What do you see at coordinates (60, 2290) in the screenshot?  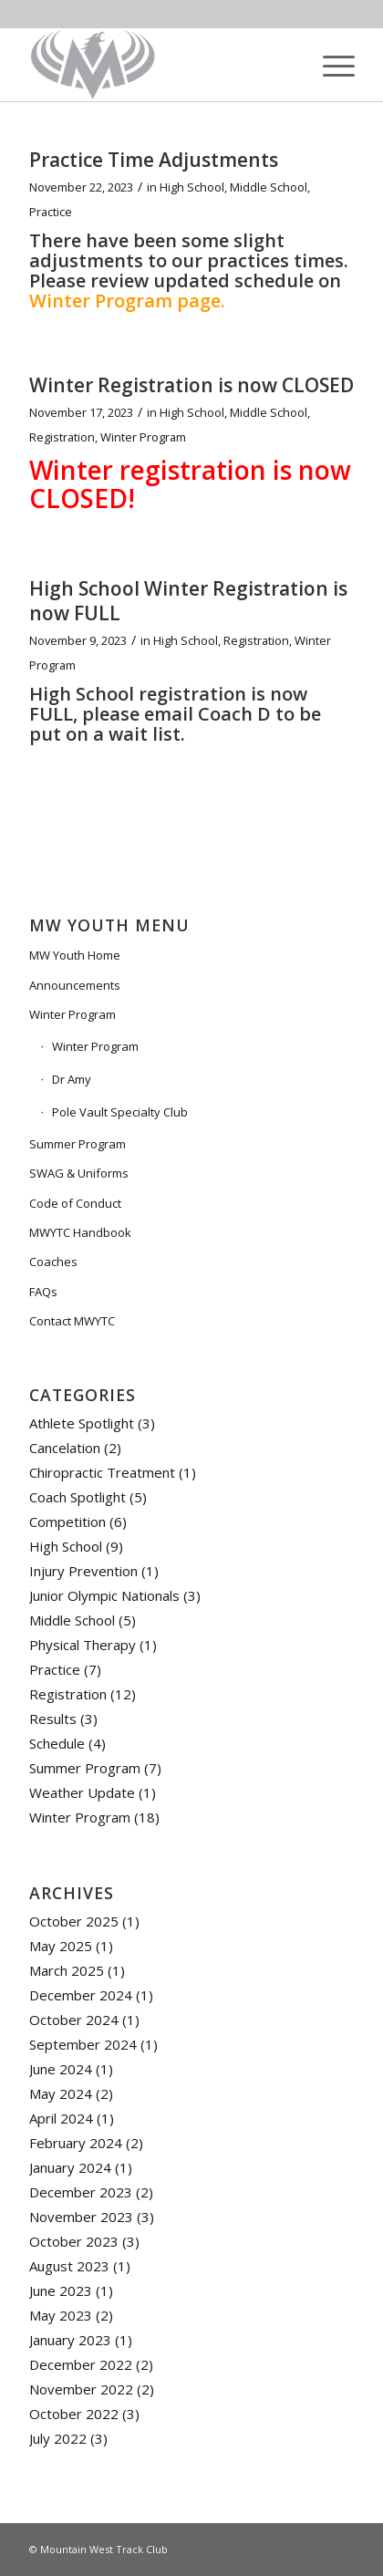 I see `June 2023` at bounding box center [60, 2290].